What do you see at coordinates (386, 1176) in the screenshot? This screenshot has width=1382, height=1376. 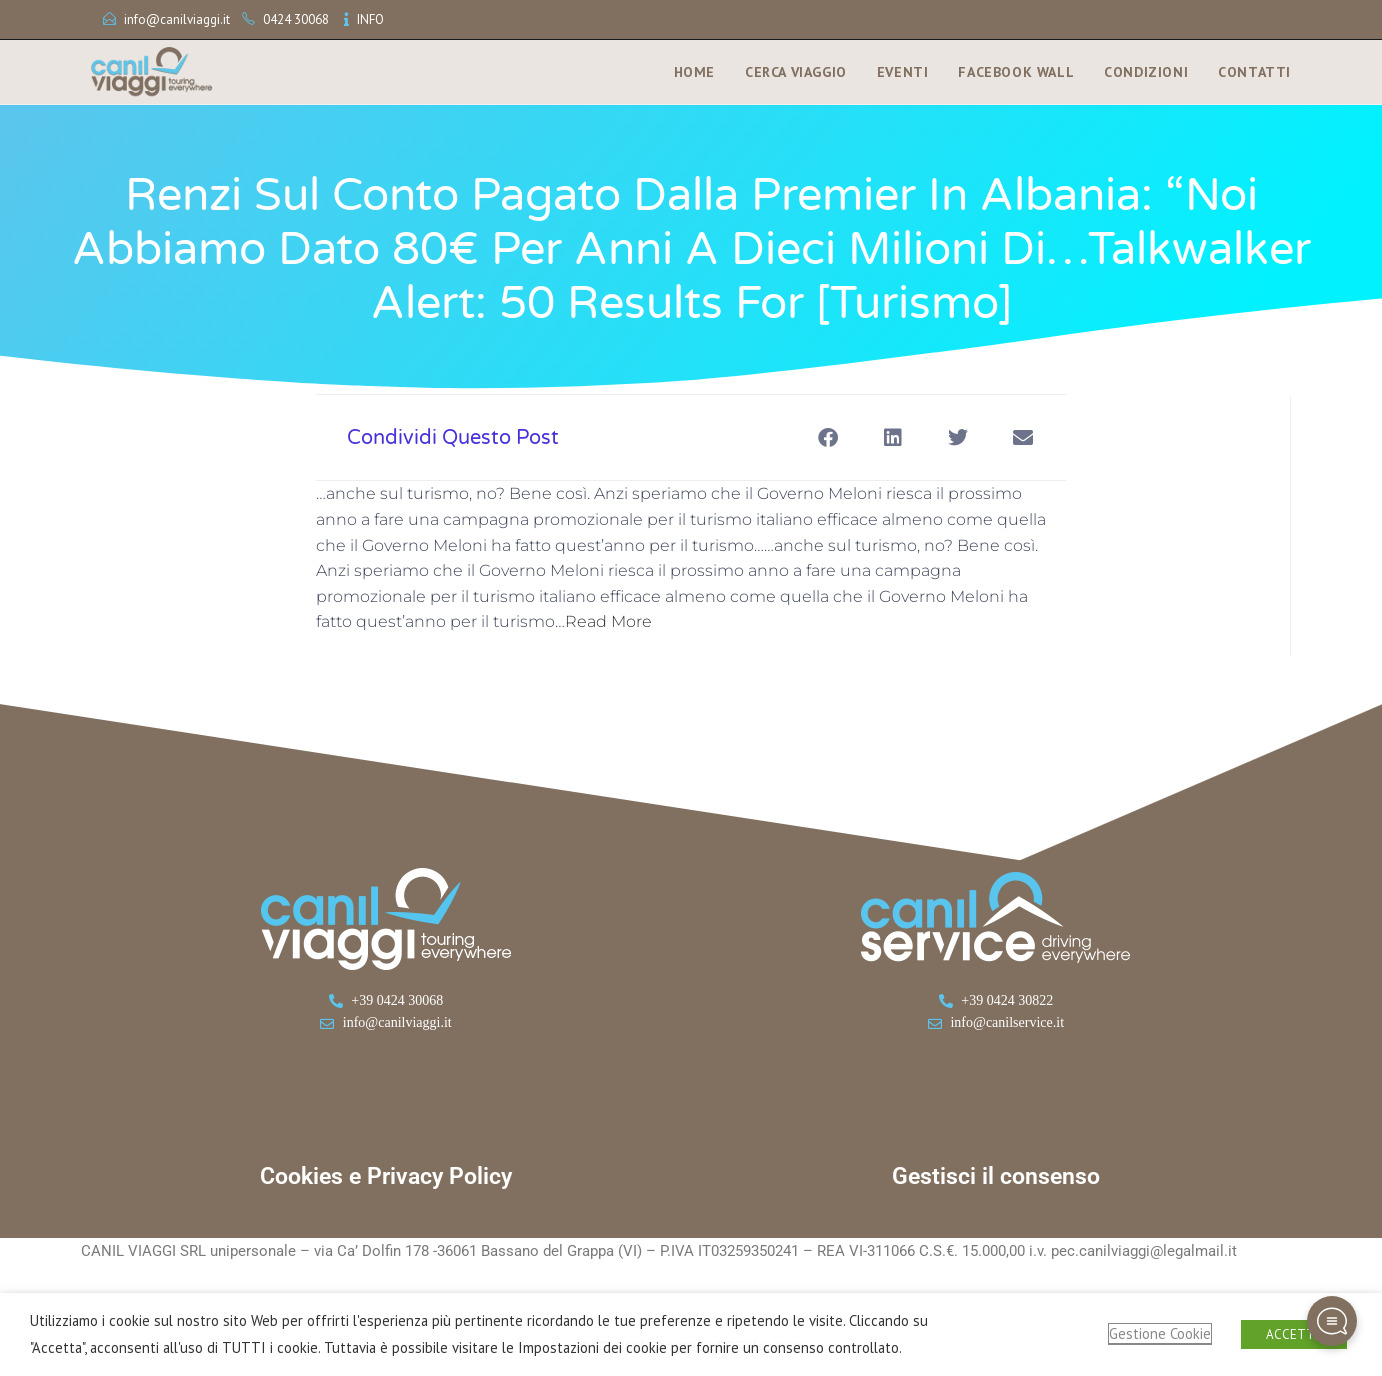 I see `Cookies e Privacy Policy` at bounding box center [386, 1176].